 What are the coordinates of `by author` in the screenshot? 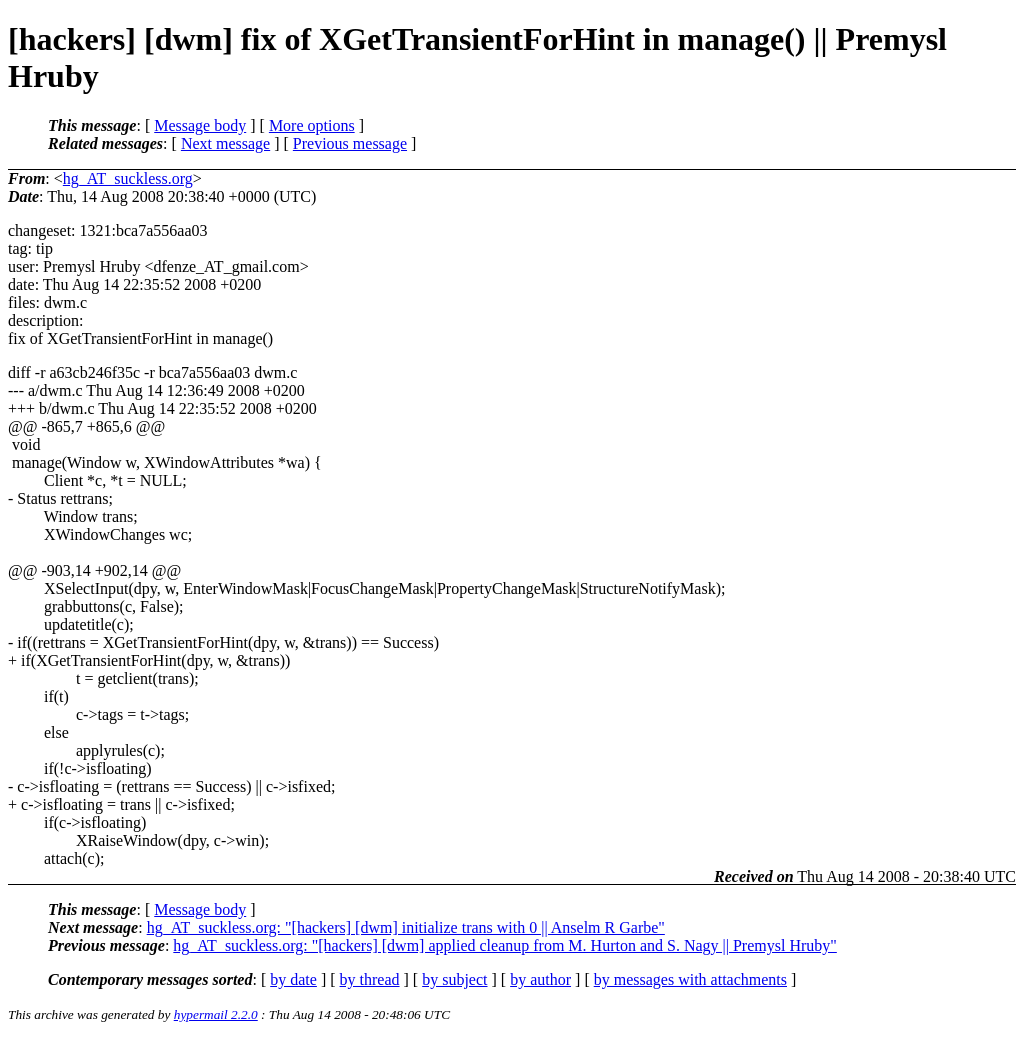 It's located at (540, 979).